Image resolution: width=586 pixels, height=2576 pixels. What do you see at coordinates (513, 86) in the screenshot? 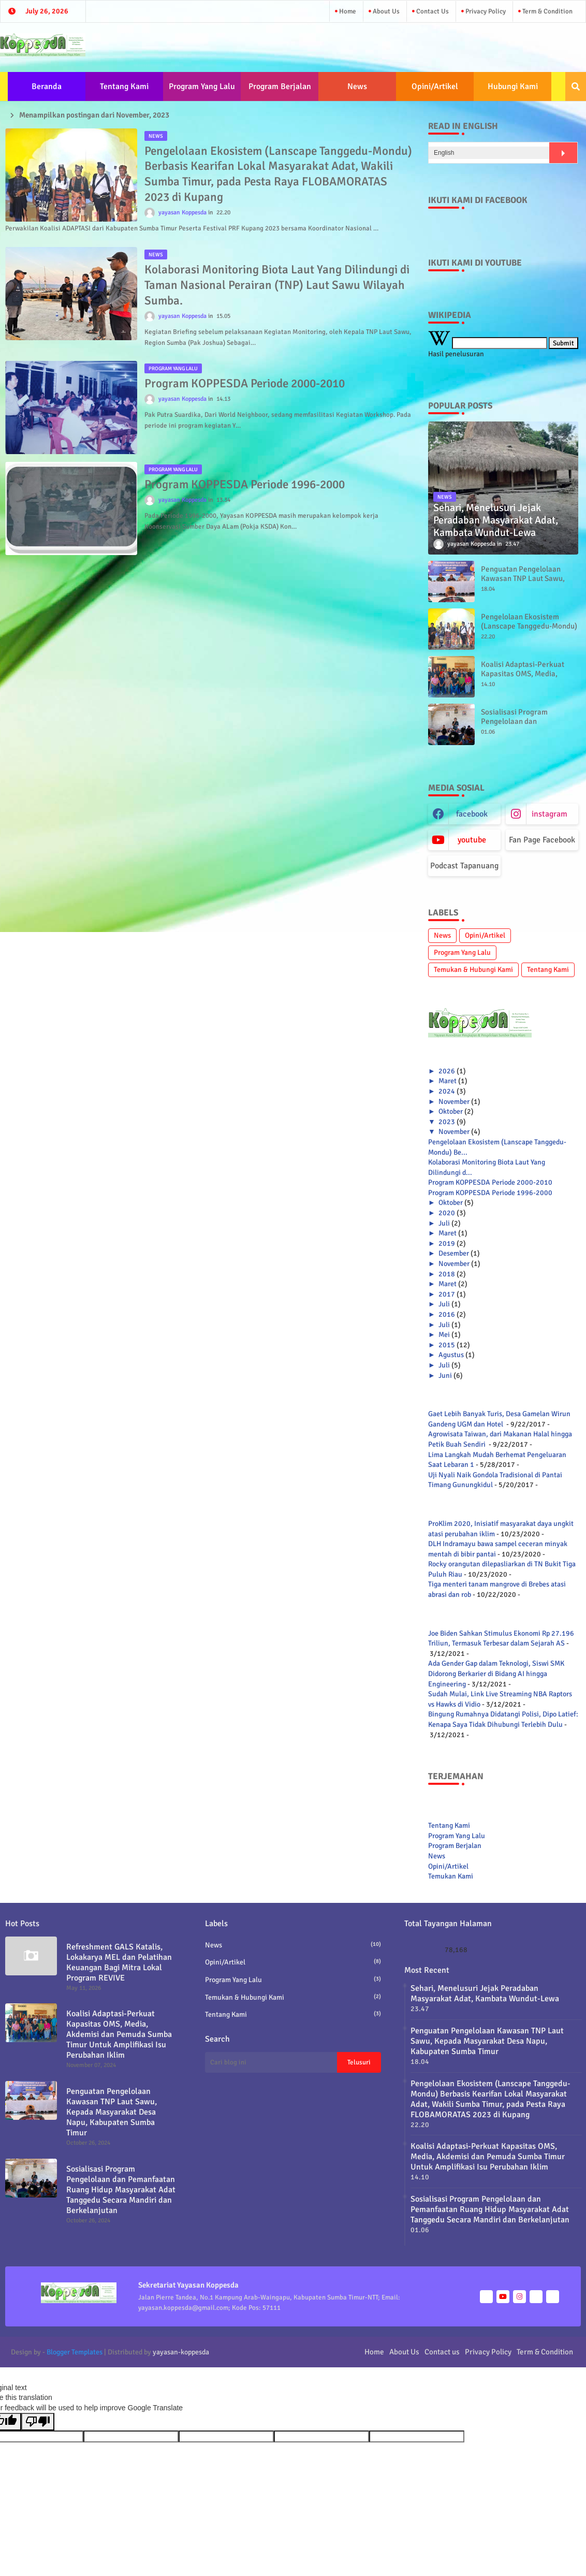
I see `Hubungi Kami` at bounding box center [513, 86].